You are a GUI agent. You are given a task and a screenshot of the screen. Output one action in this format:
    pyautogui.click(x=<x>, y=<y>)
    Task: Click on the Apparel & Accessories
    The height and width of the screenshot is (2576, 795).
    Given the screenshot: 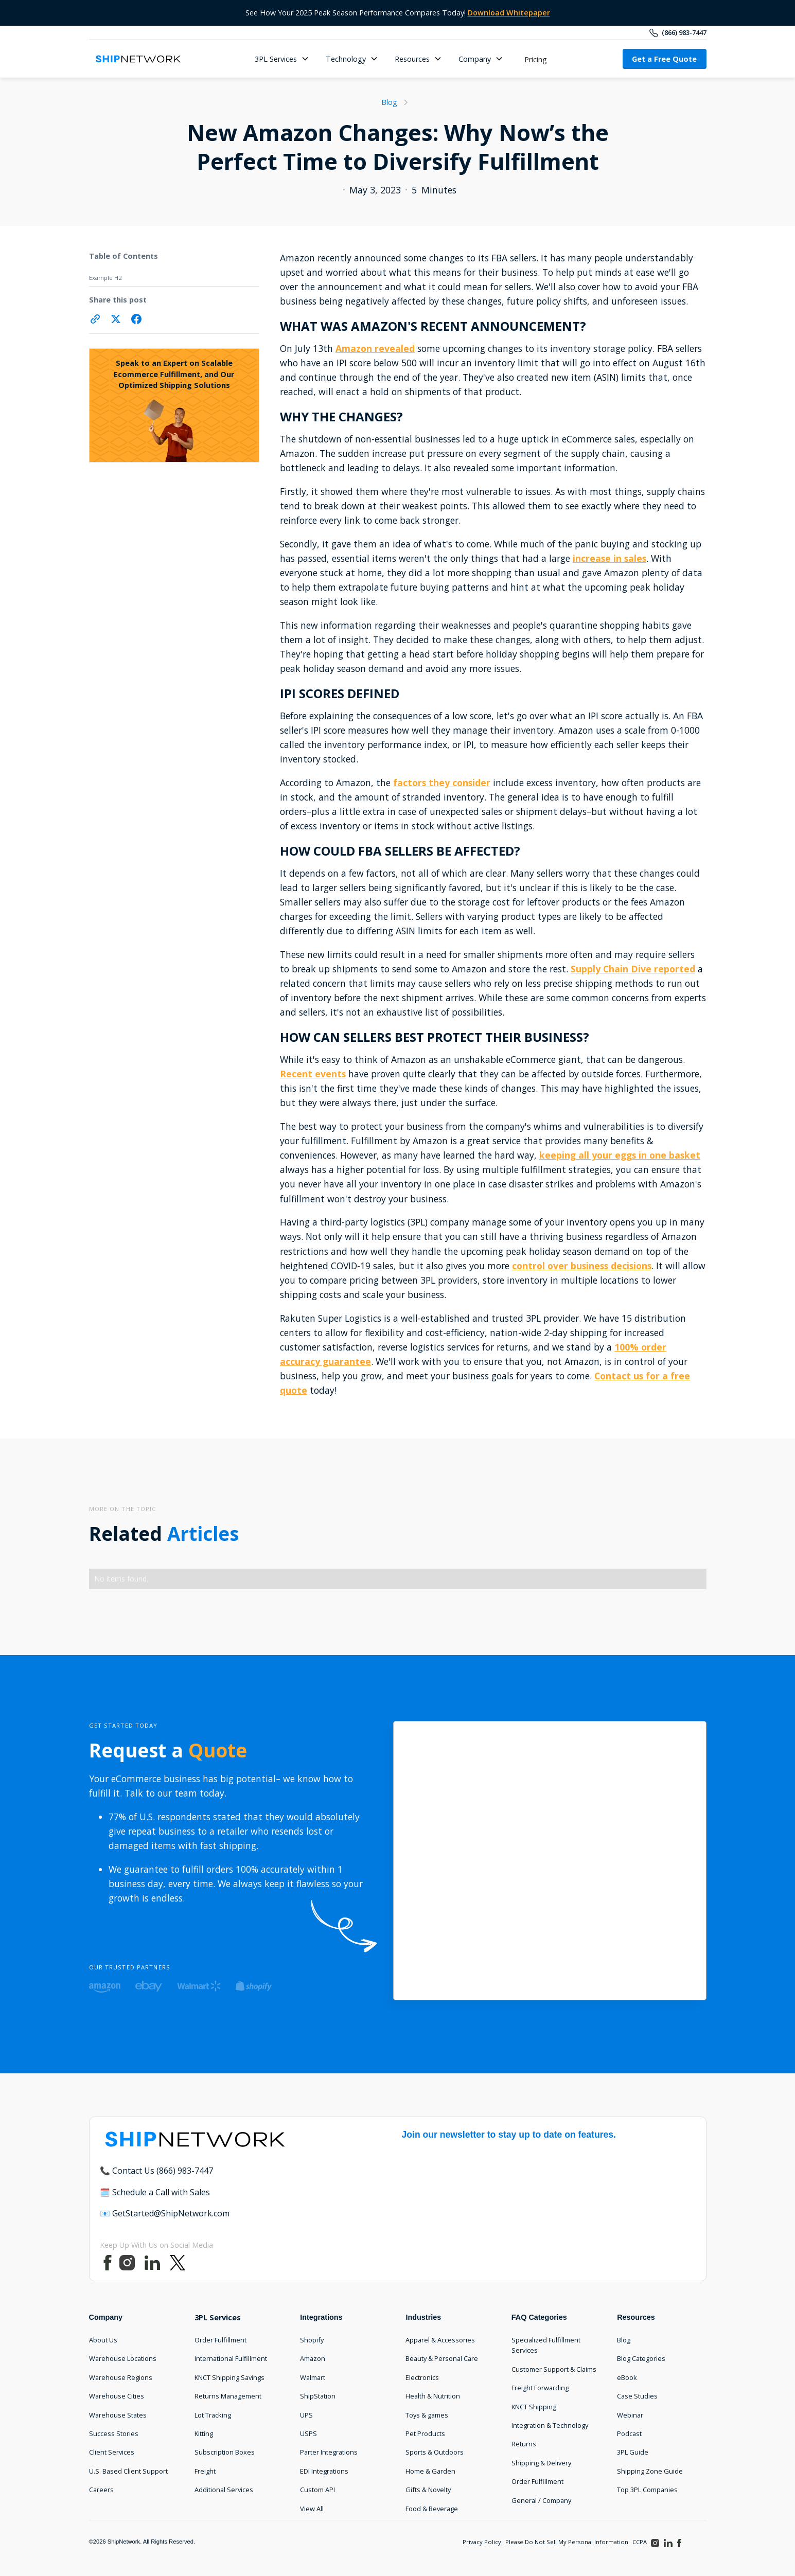 What is the action you would take?
    pyautogui.click(x=440, y=2339)
    